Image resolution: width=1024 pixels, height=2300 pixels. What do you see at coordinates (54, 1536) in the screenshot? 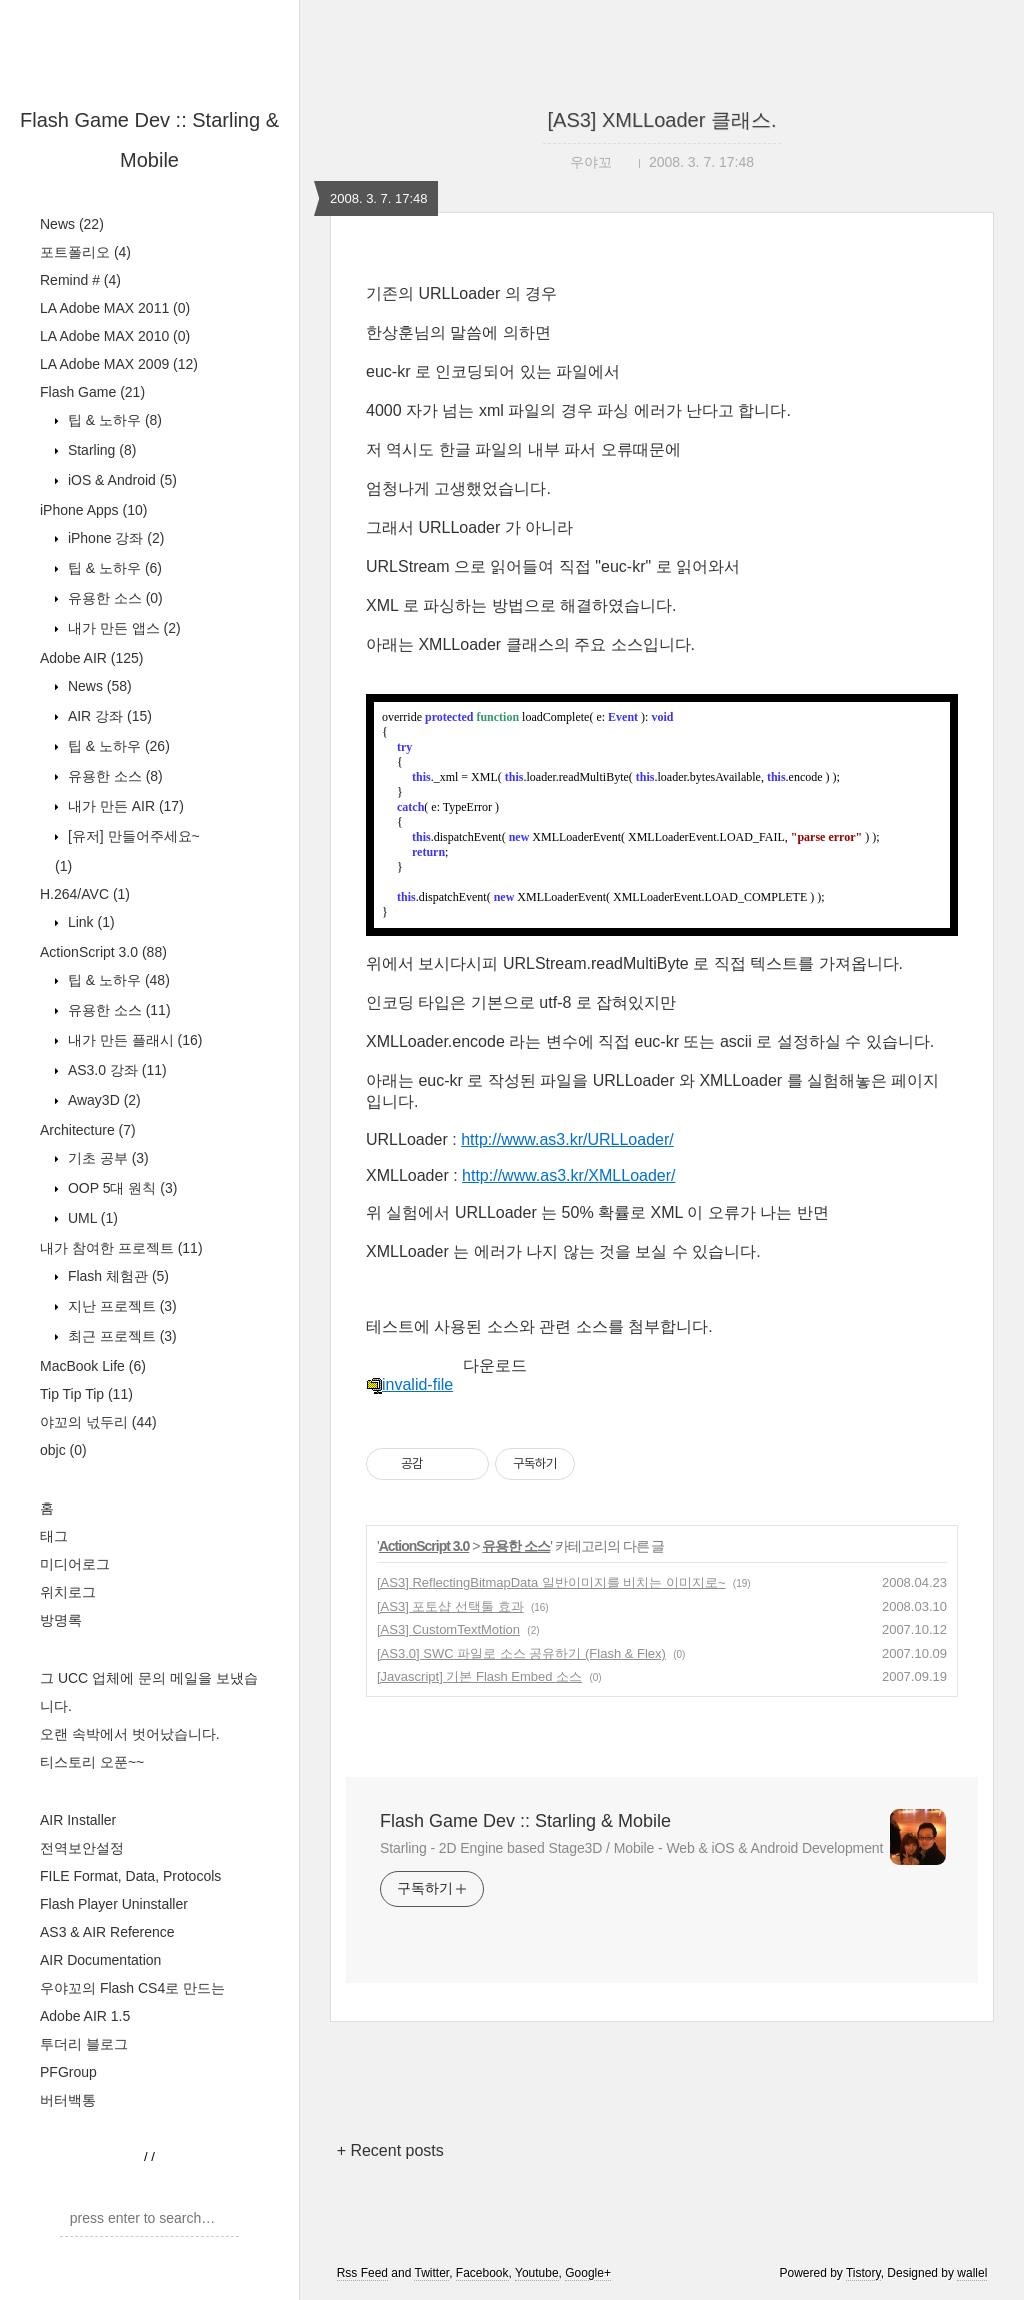
I see `태그` at bounding box center [54, 1536].